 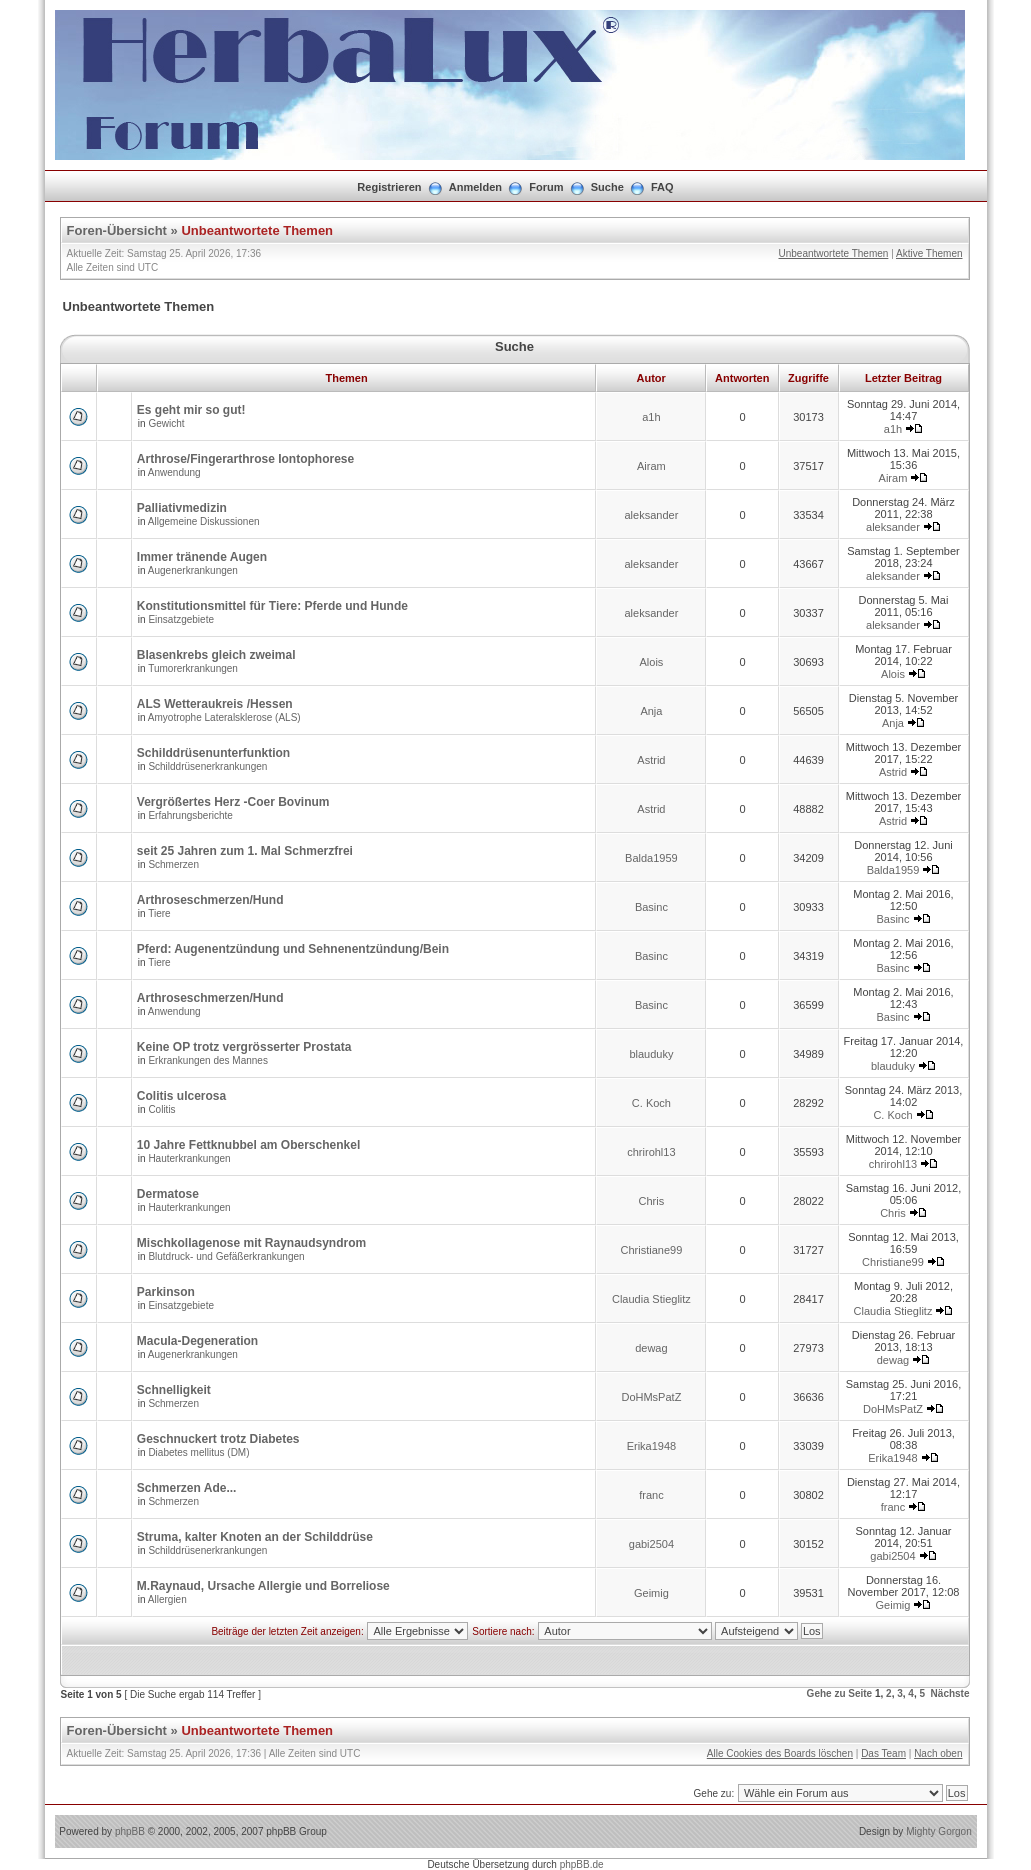 I want to click on Colitis, so click(x=161, y=1109).